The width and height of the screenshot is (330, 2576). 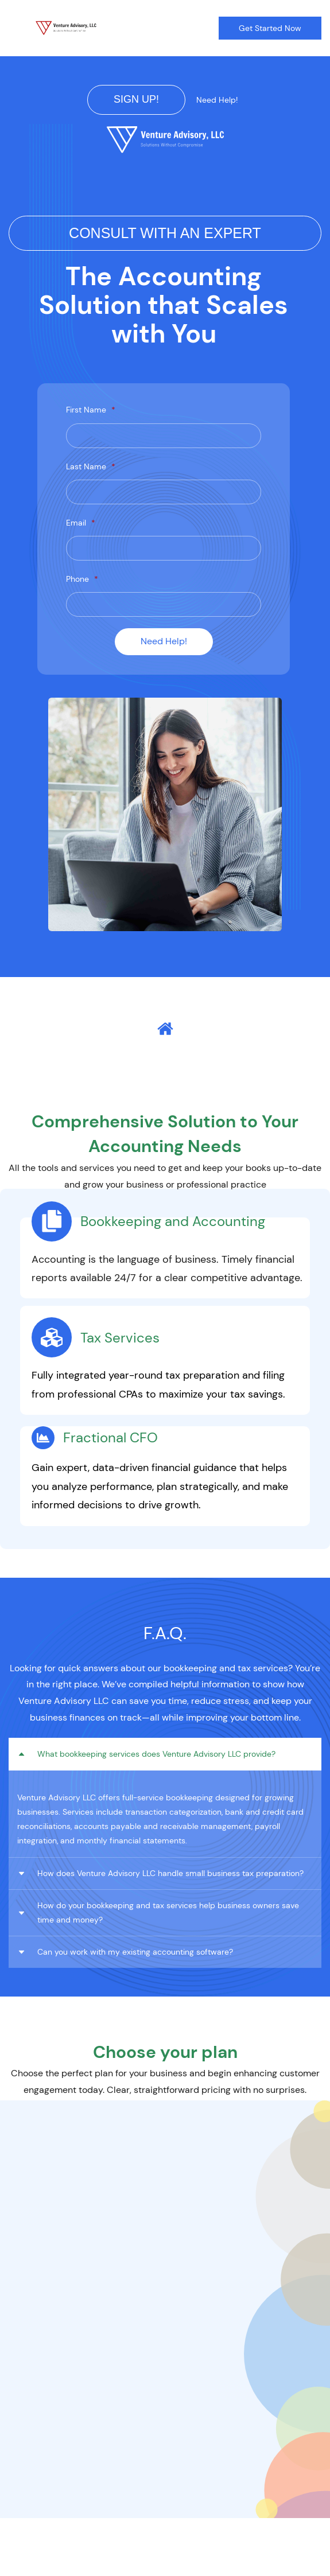 I want to click on Email, so click(x=80, y=522).